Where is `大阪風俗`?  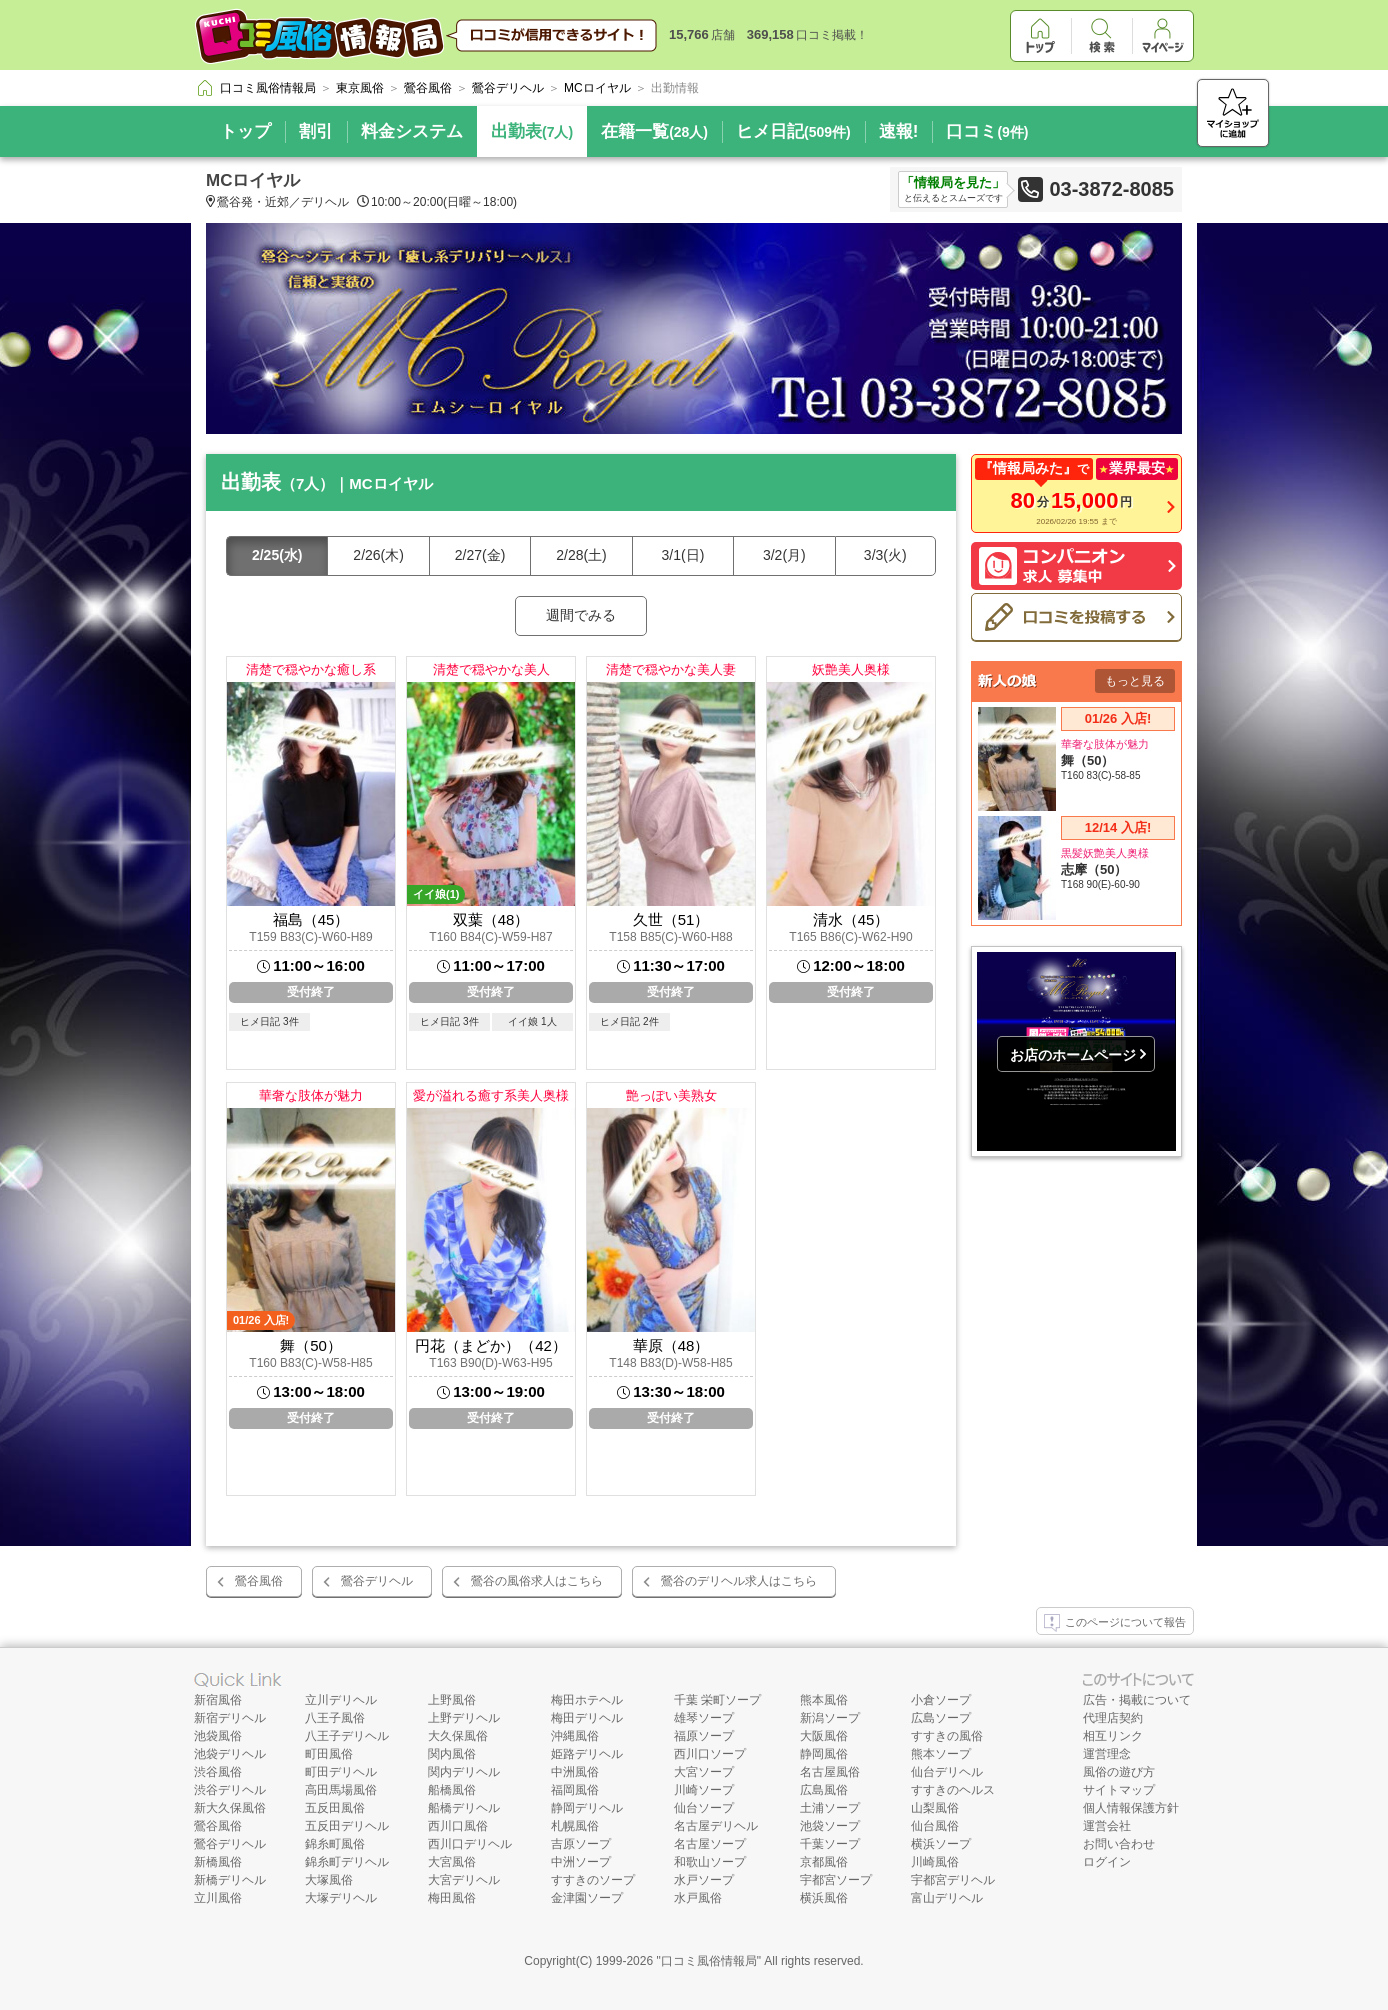 大阪風俗 is located at coordinates (824, 1736).